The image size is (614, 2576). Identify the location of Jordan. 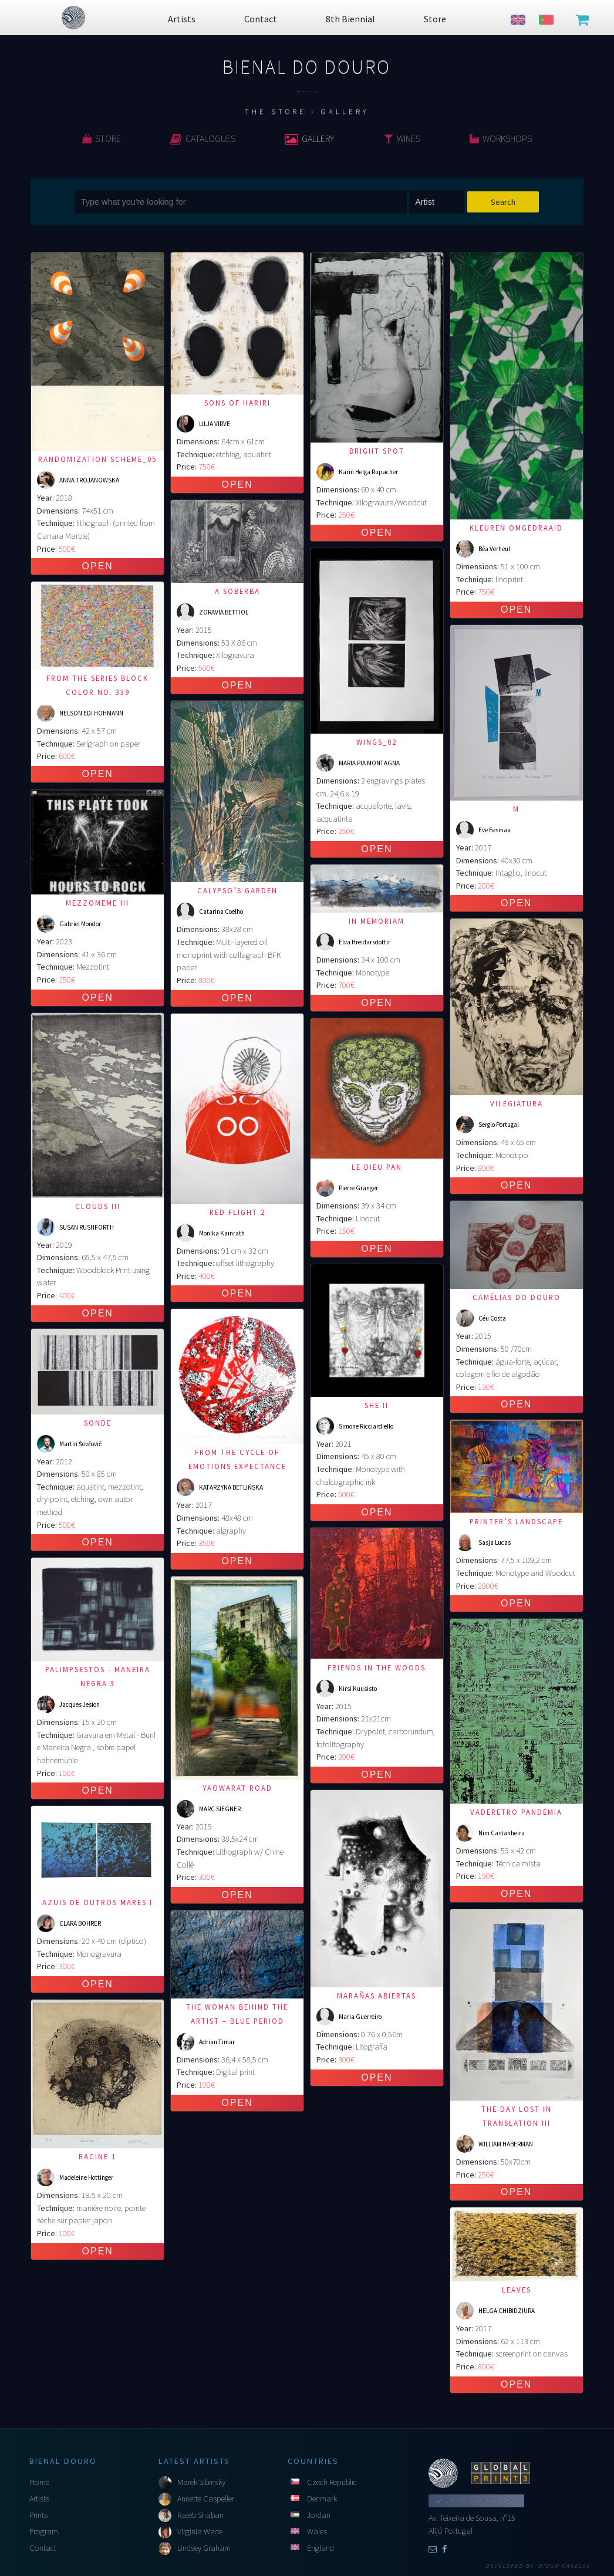
(318, 2515).